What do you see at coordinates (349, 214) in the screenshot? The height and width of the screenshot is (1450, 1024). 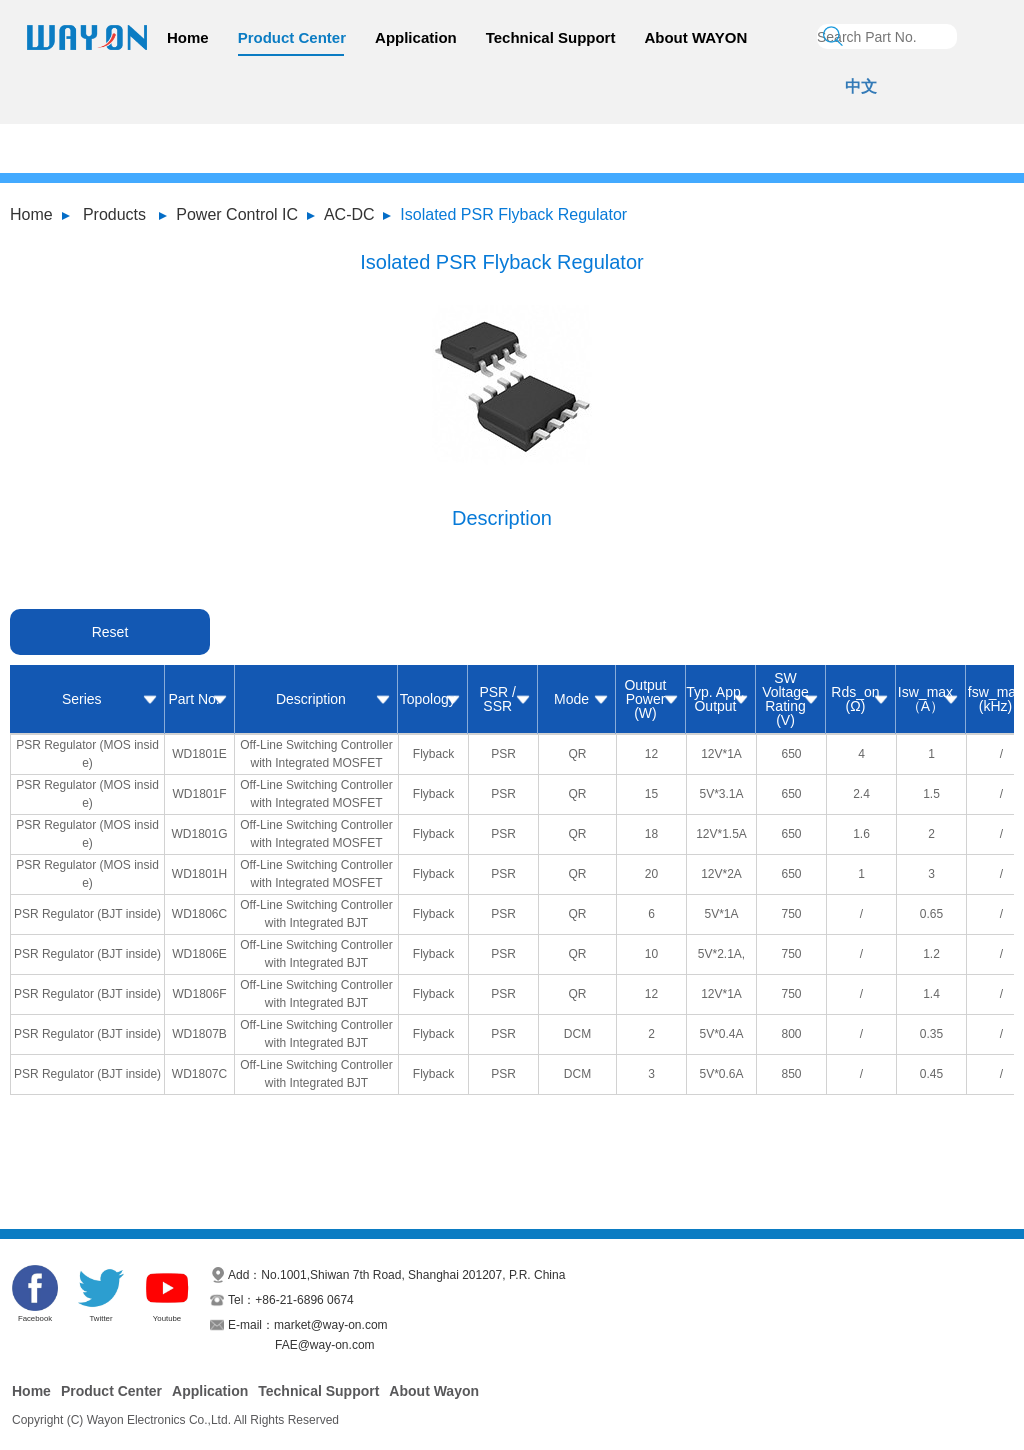 I see `AC-DC` at bounding box center [349, 214].